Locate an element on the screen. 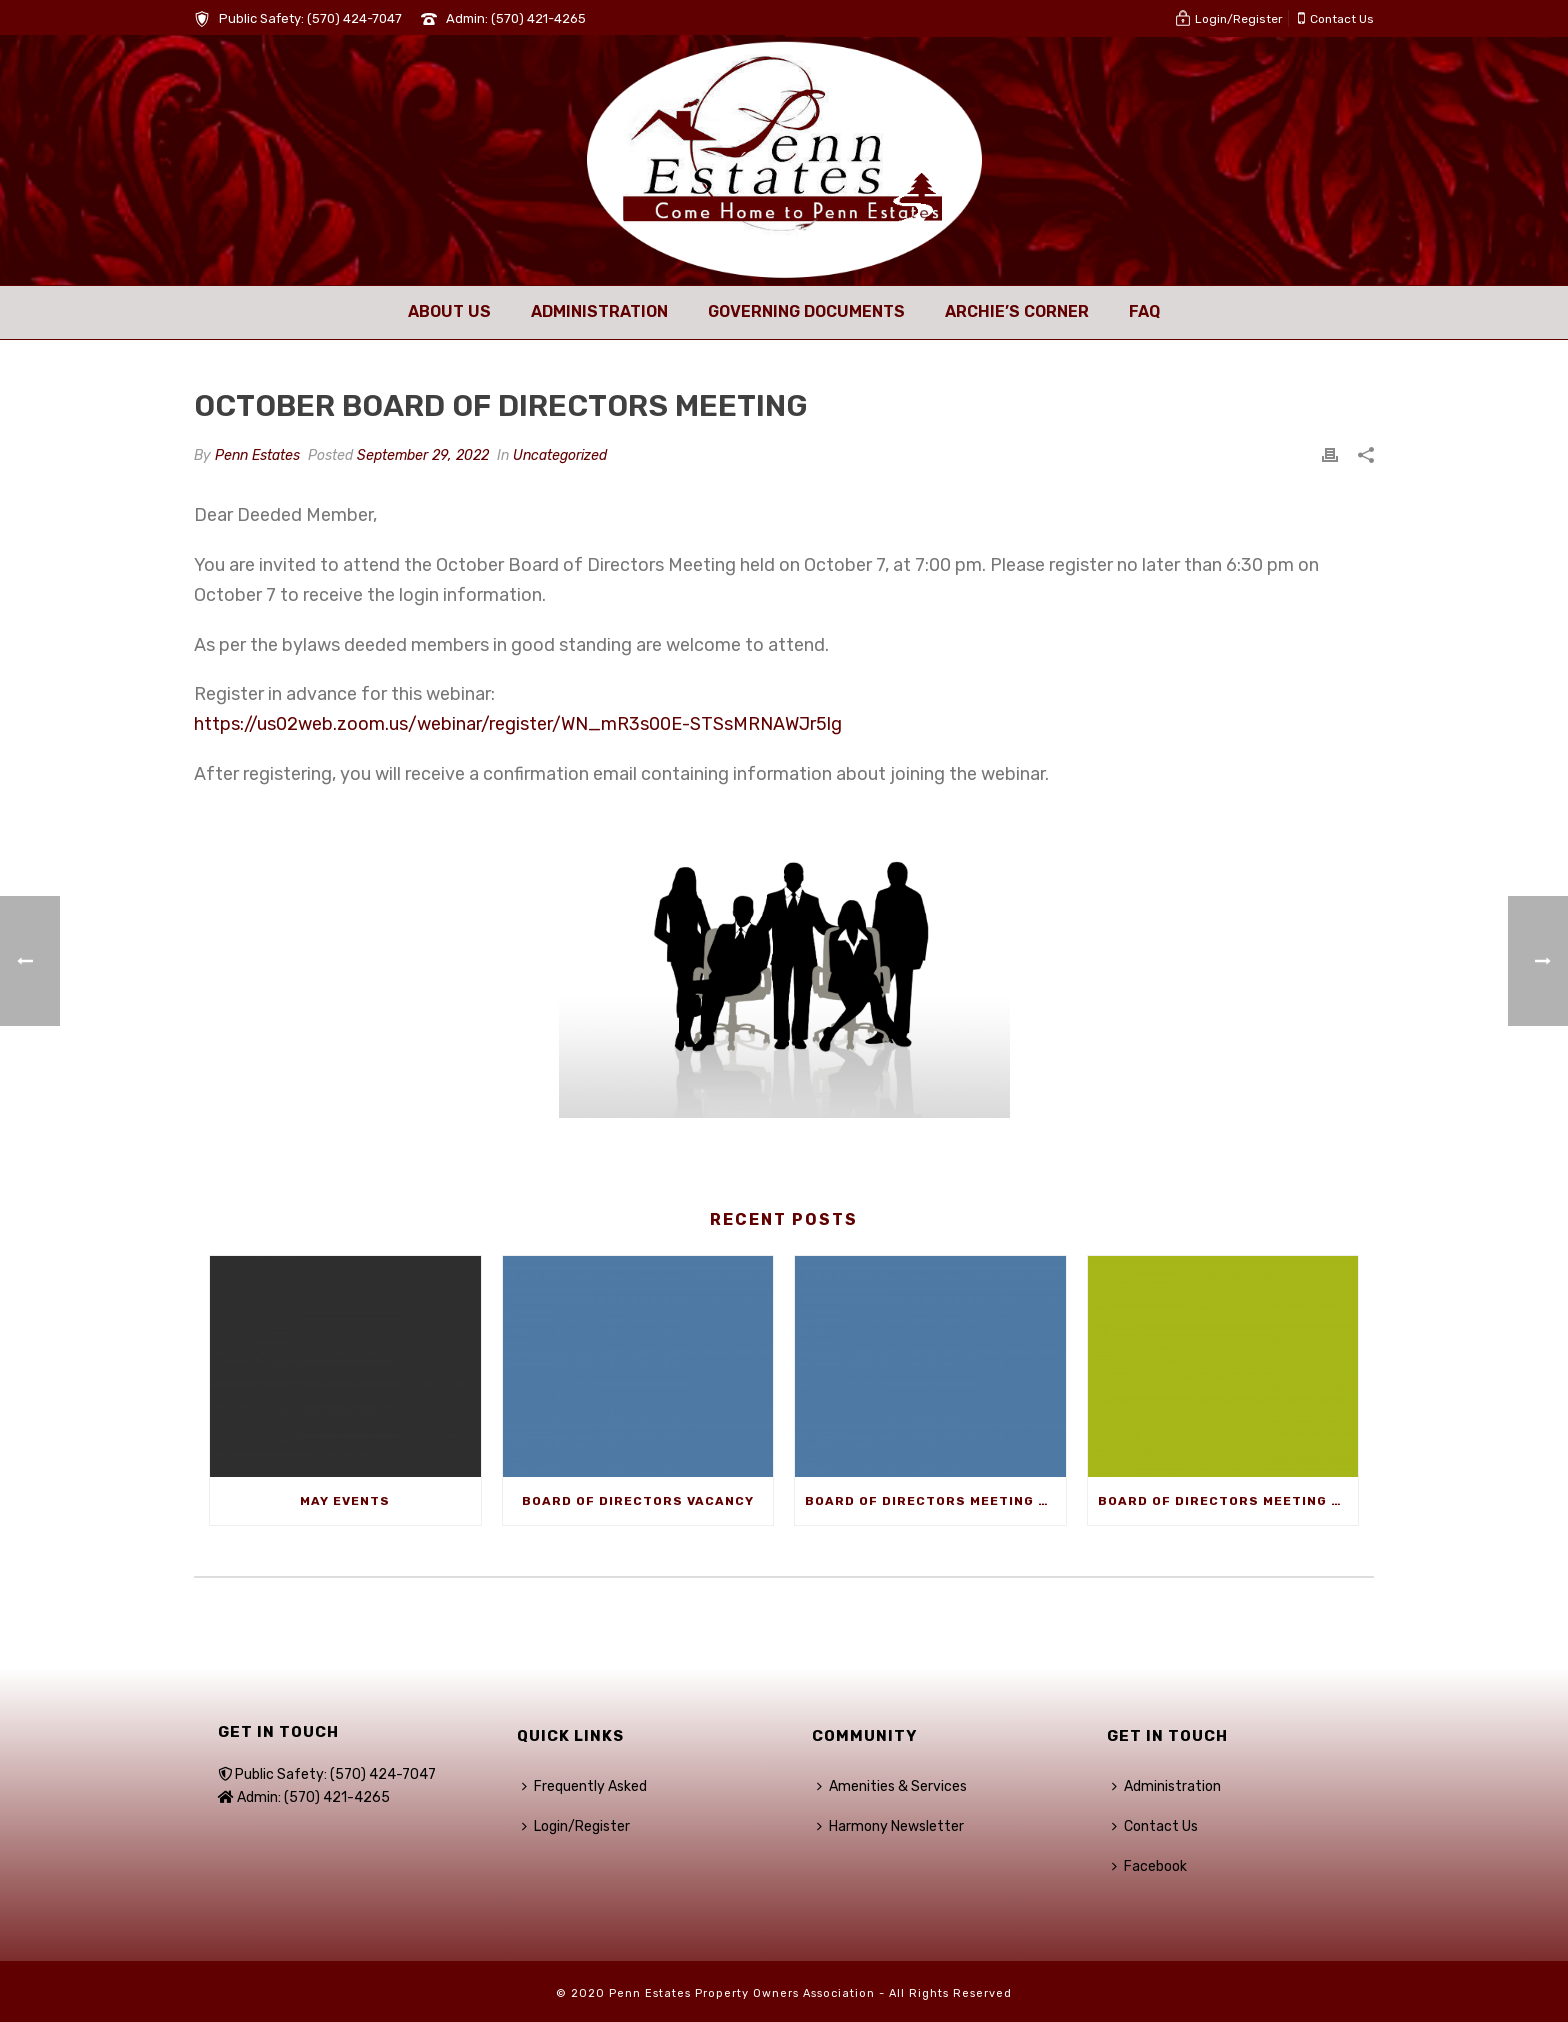  Contact Us is located at coordinates (1155, 1826).